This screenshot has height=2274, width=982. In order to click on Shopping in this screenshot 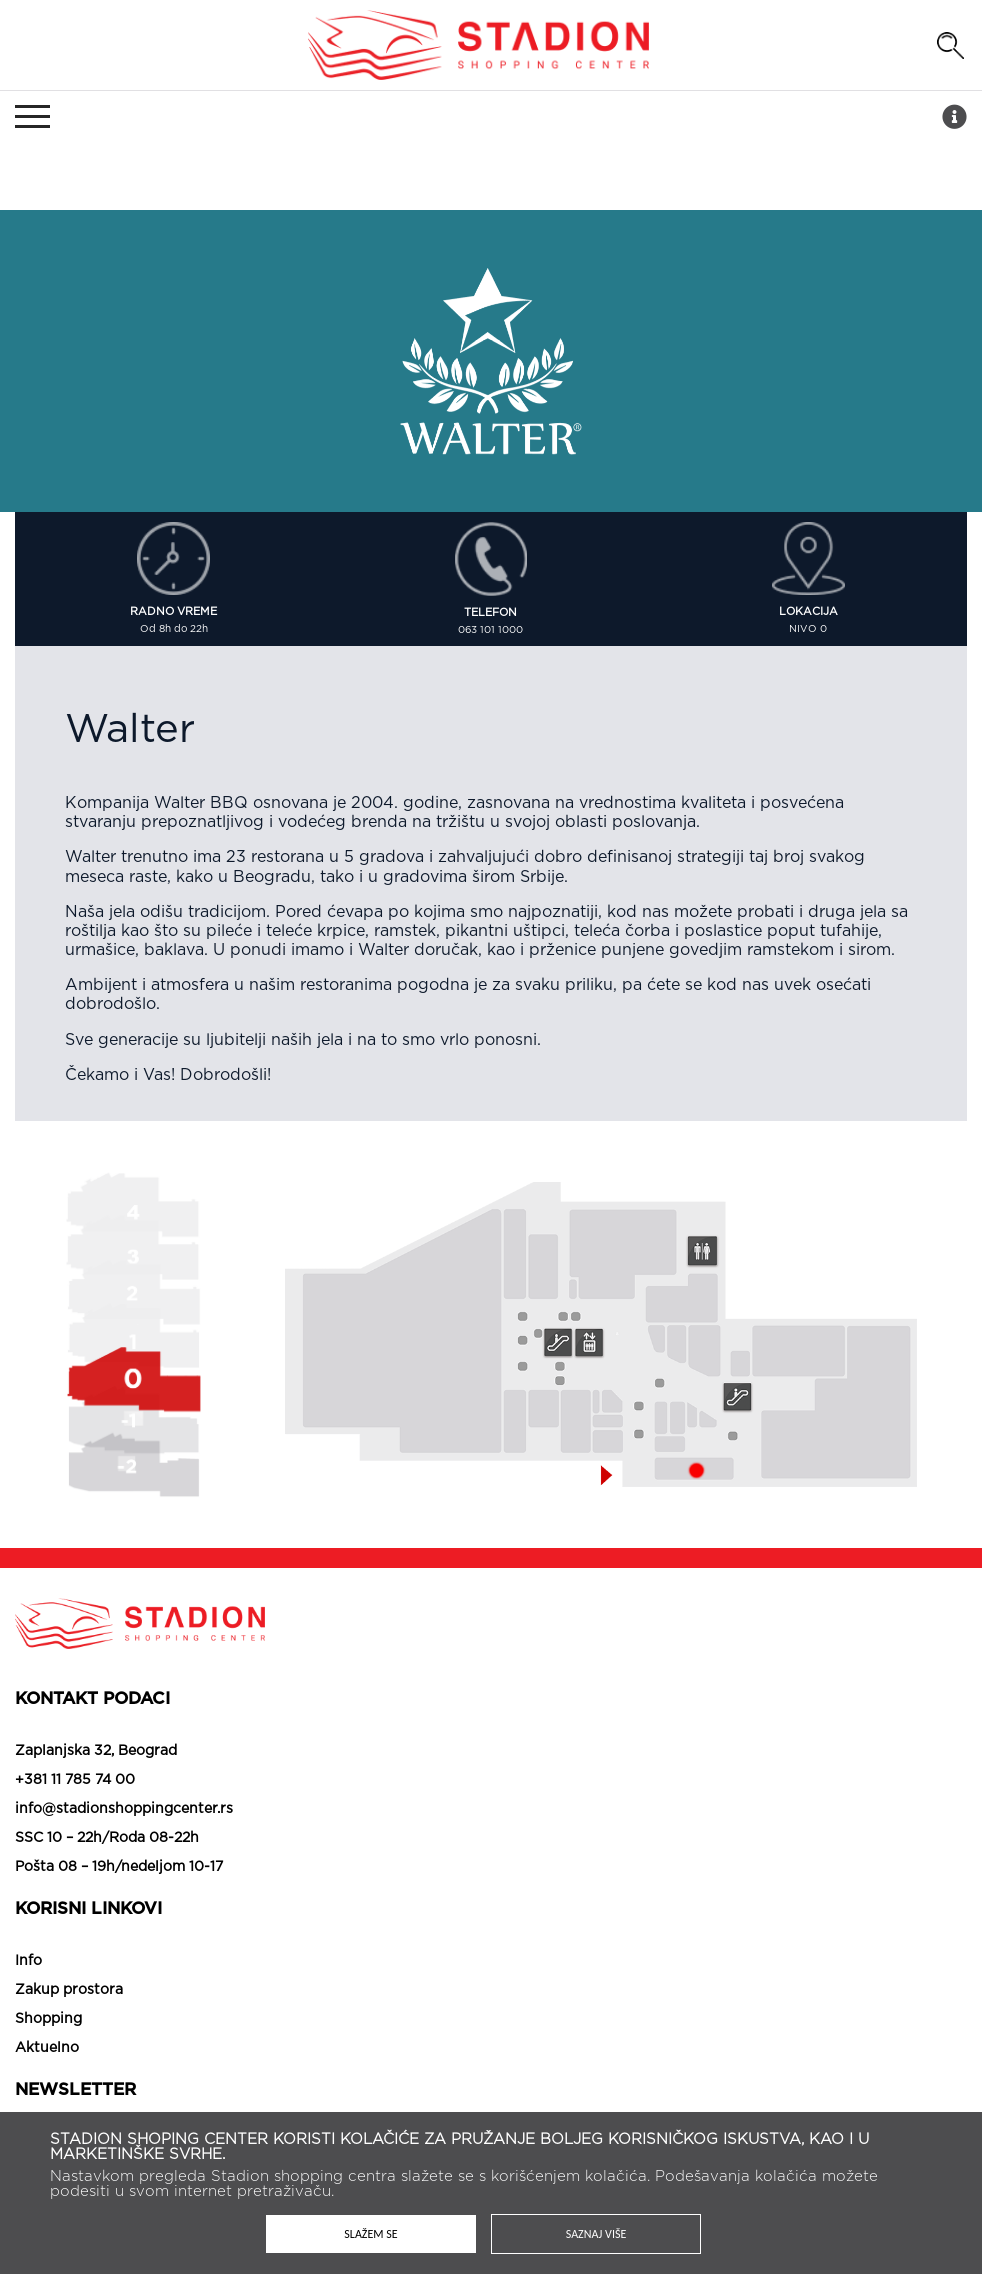, I will do `click(48, 2019)`.